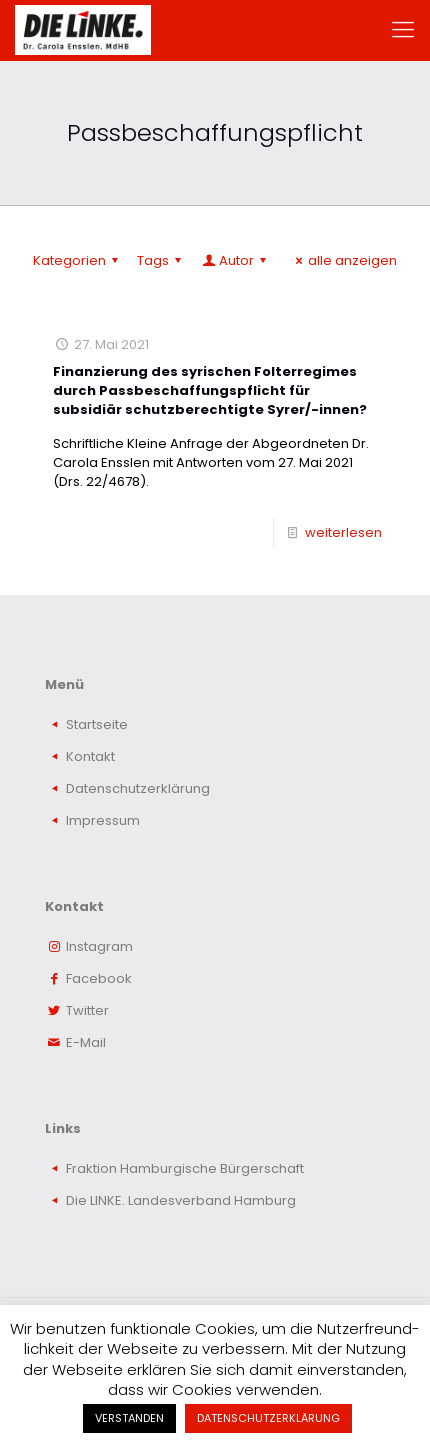 The image size is (430, 1445). What do you see at coordinates (97, 724) in the screenshot?
I see `Startseite` at bounding box center [97, 724].